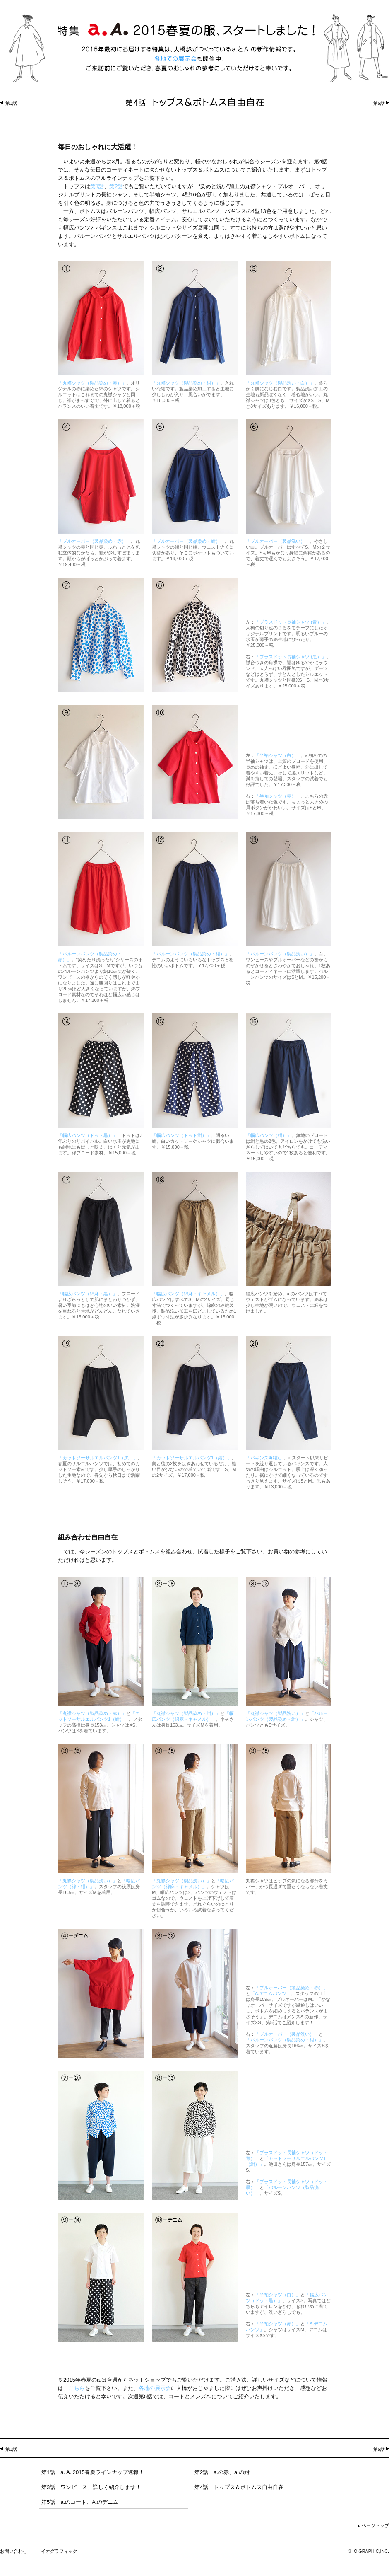  What do you see at coordinates (94, 541) in the screenshot?
I see `「プルオーバー（製品染め・赤）」` at bounding box center [94, 541].